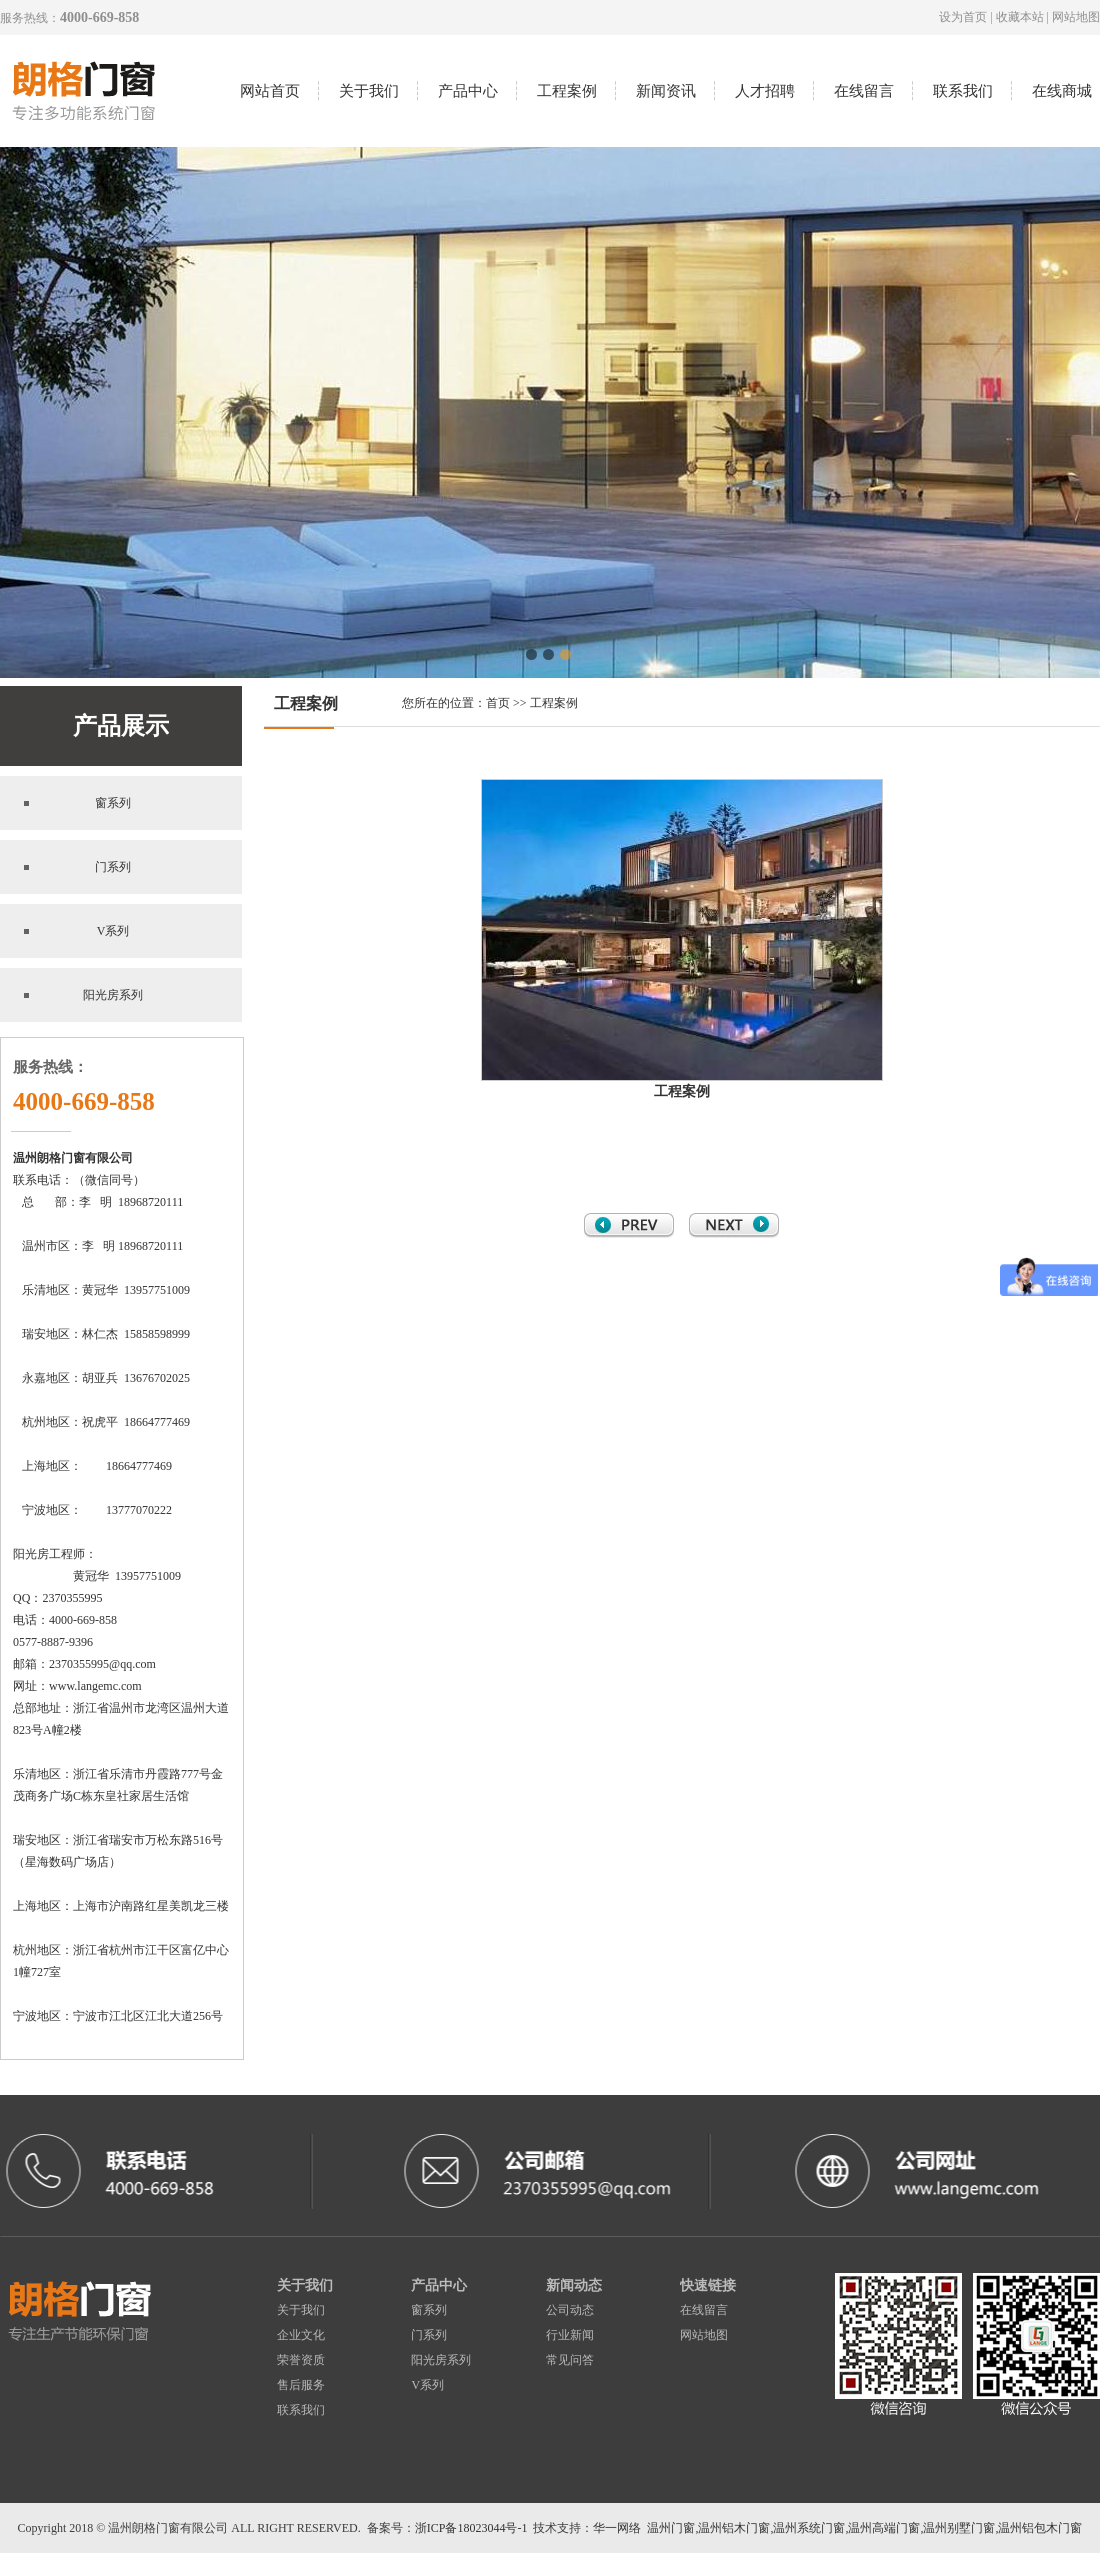  What do you see at coordinates (113, 867) in the screenshot?
I see `门系列` at bounding box center [113, 867].